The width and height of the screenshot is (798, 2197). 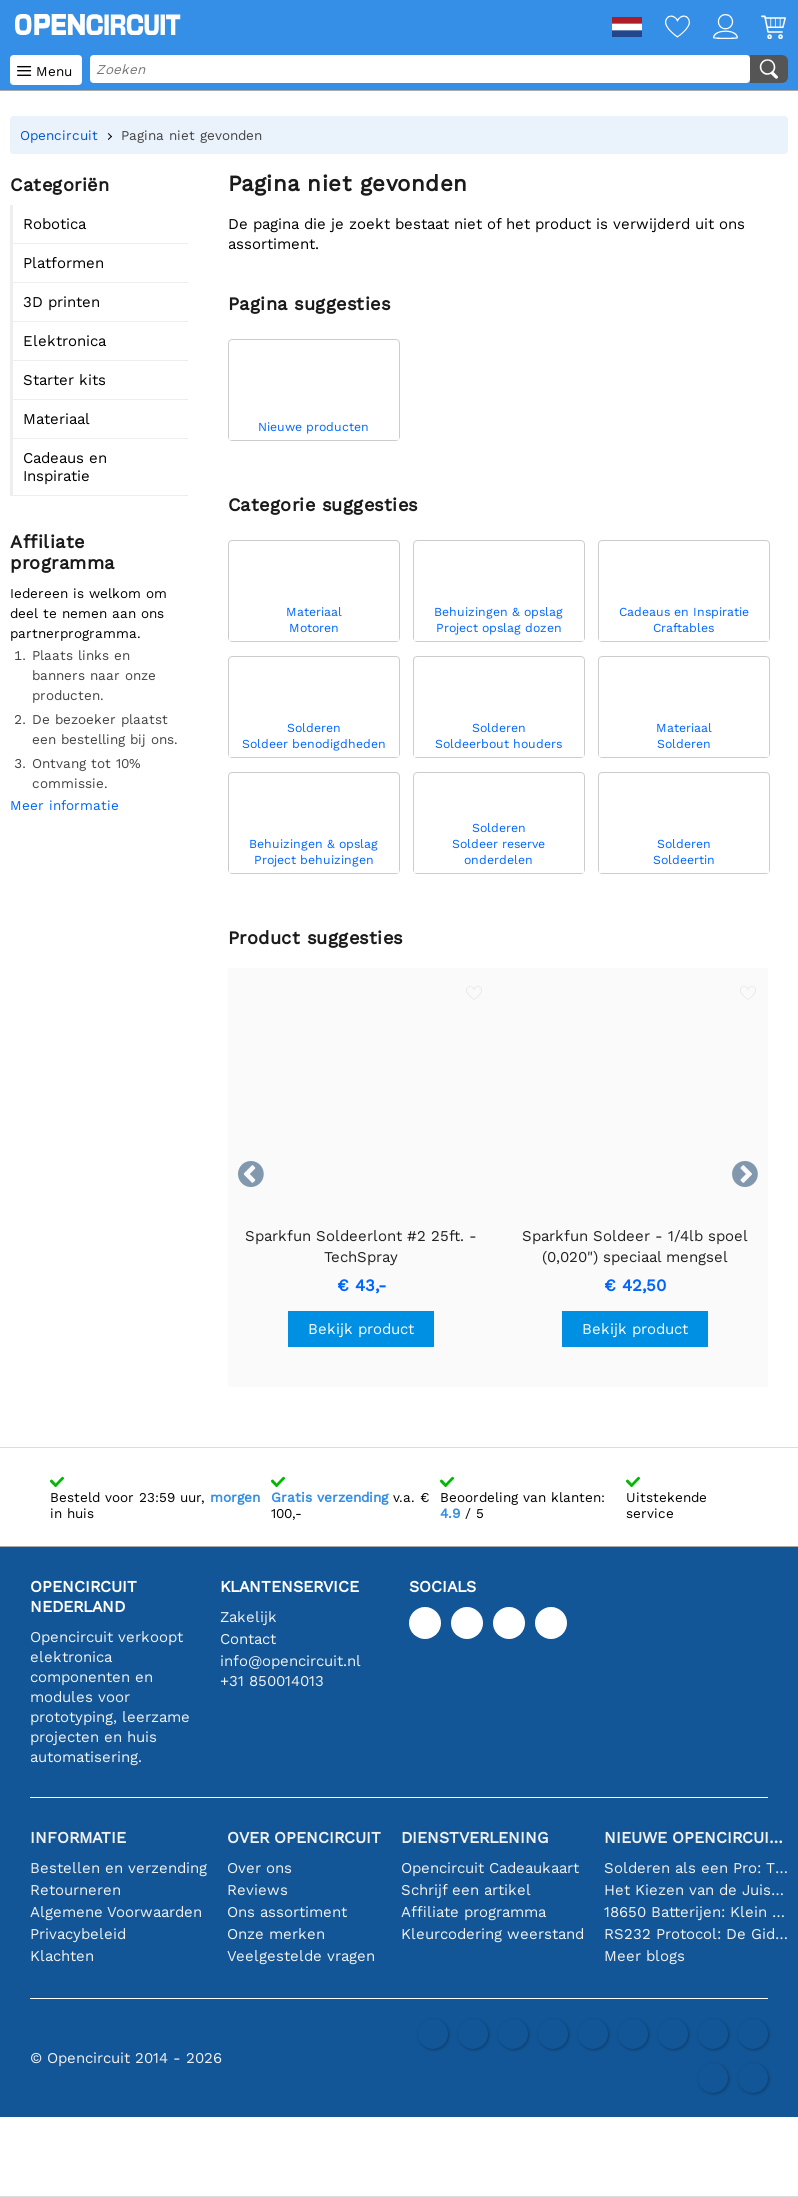 I want to click on Reviews, so click(x=257, y=1890).